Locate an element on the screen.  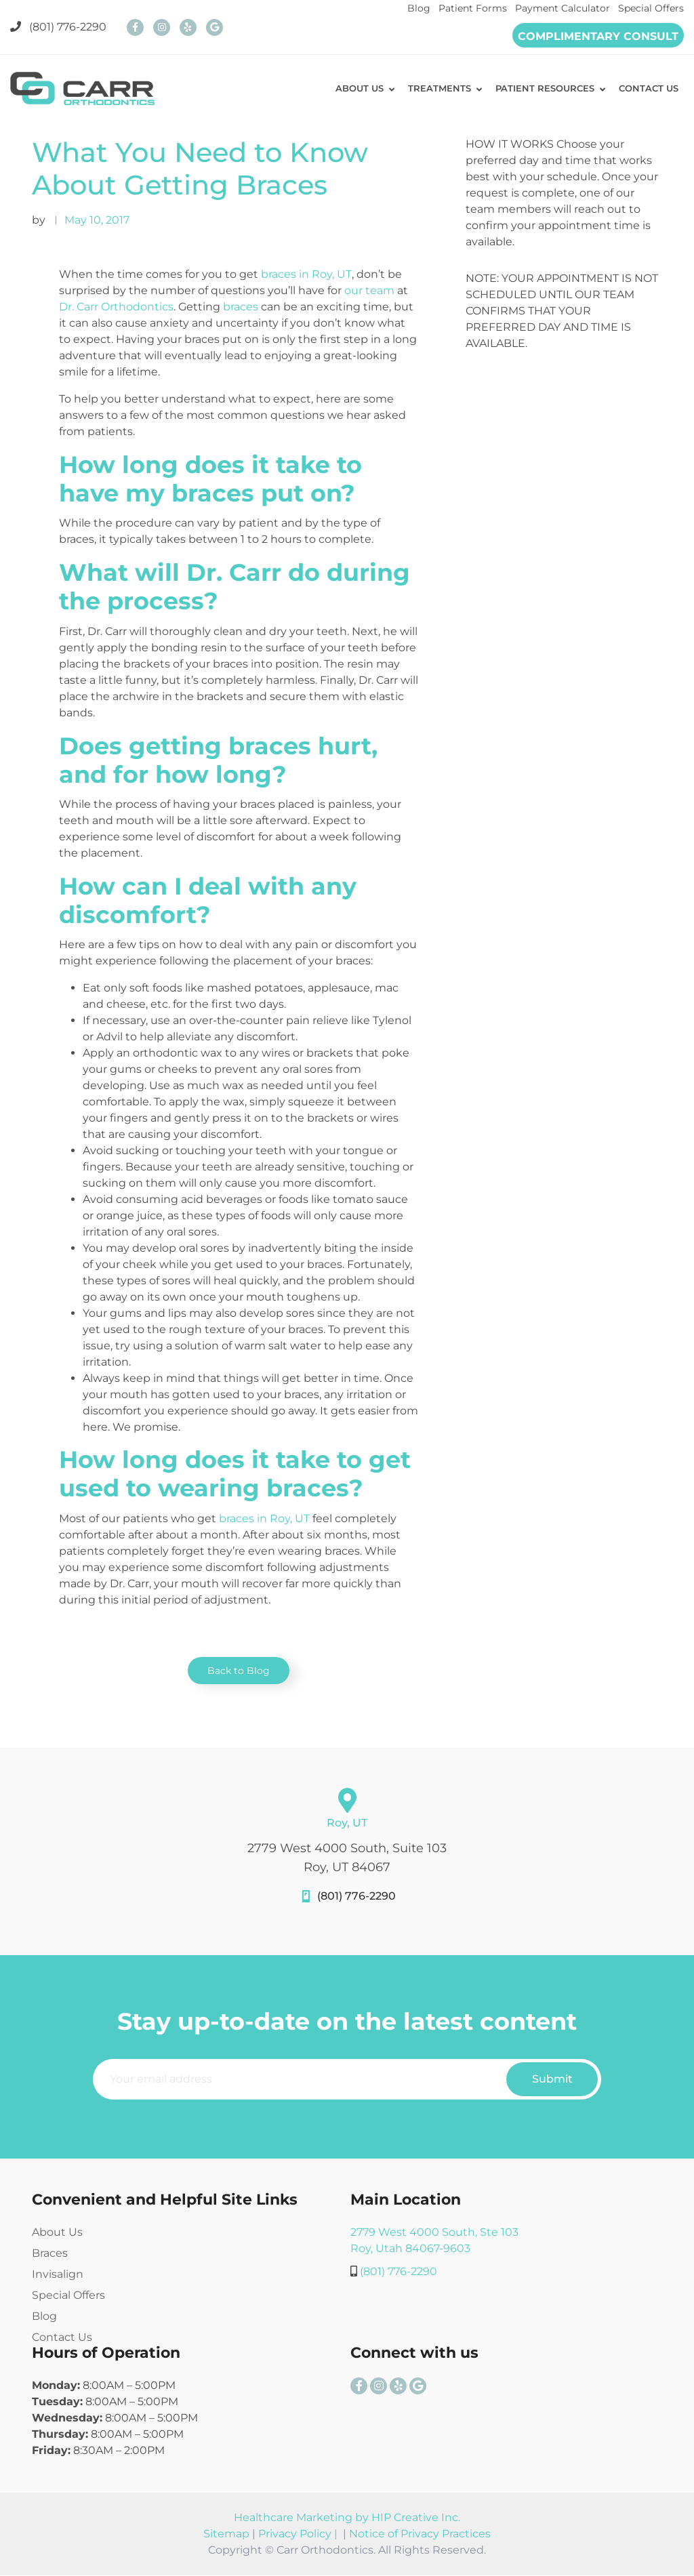
CONTACT US is located at coordinates (646, 88).